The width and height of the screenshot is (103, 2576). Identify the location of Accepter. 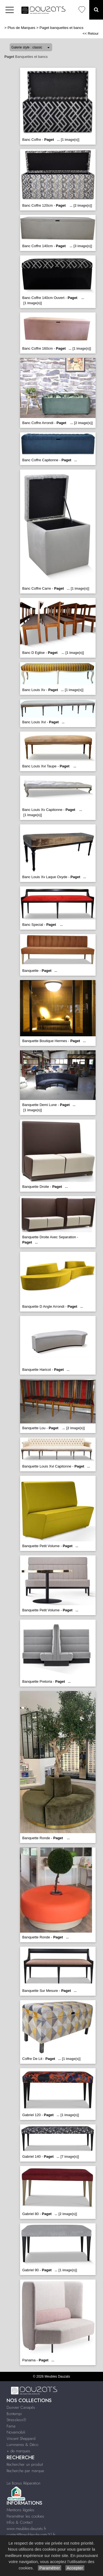
(75, 2568).